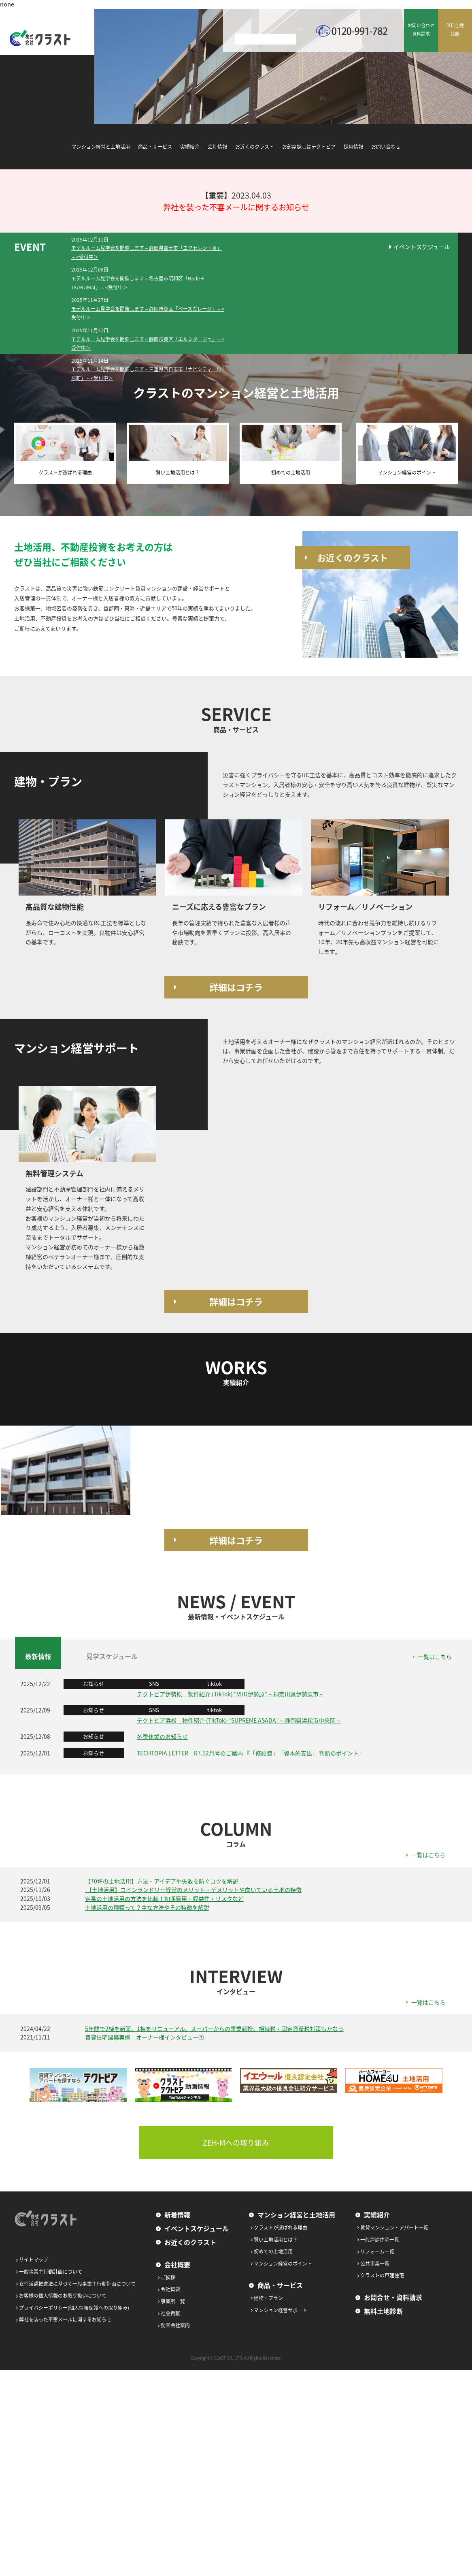 Image resolution: width=472 pixels, height=2576 pixels. Describe the element at coordinates (170, 2313) in the screenshot. I see `社会貢献` at that location.